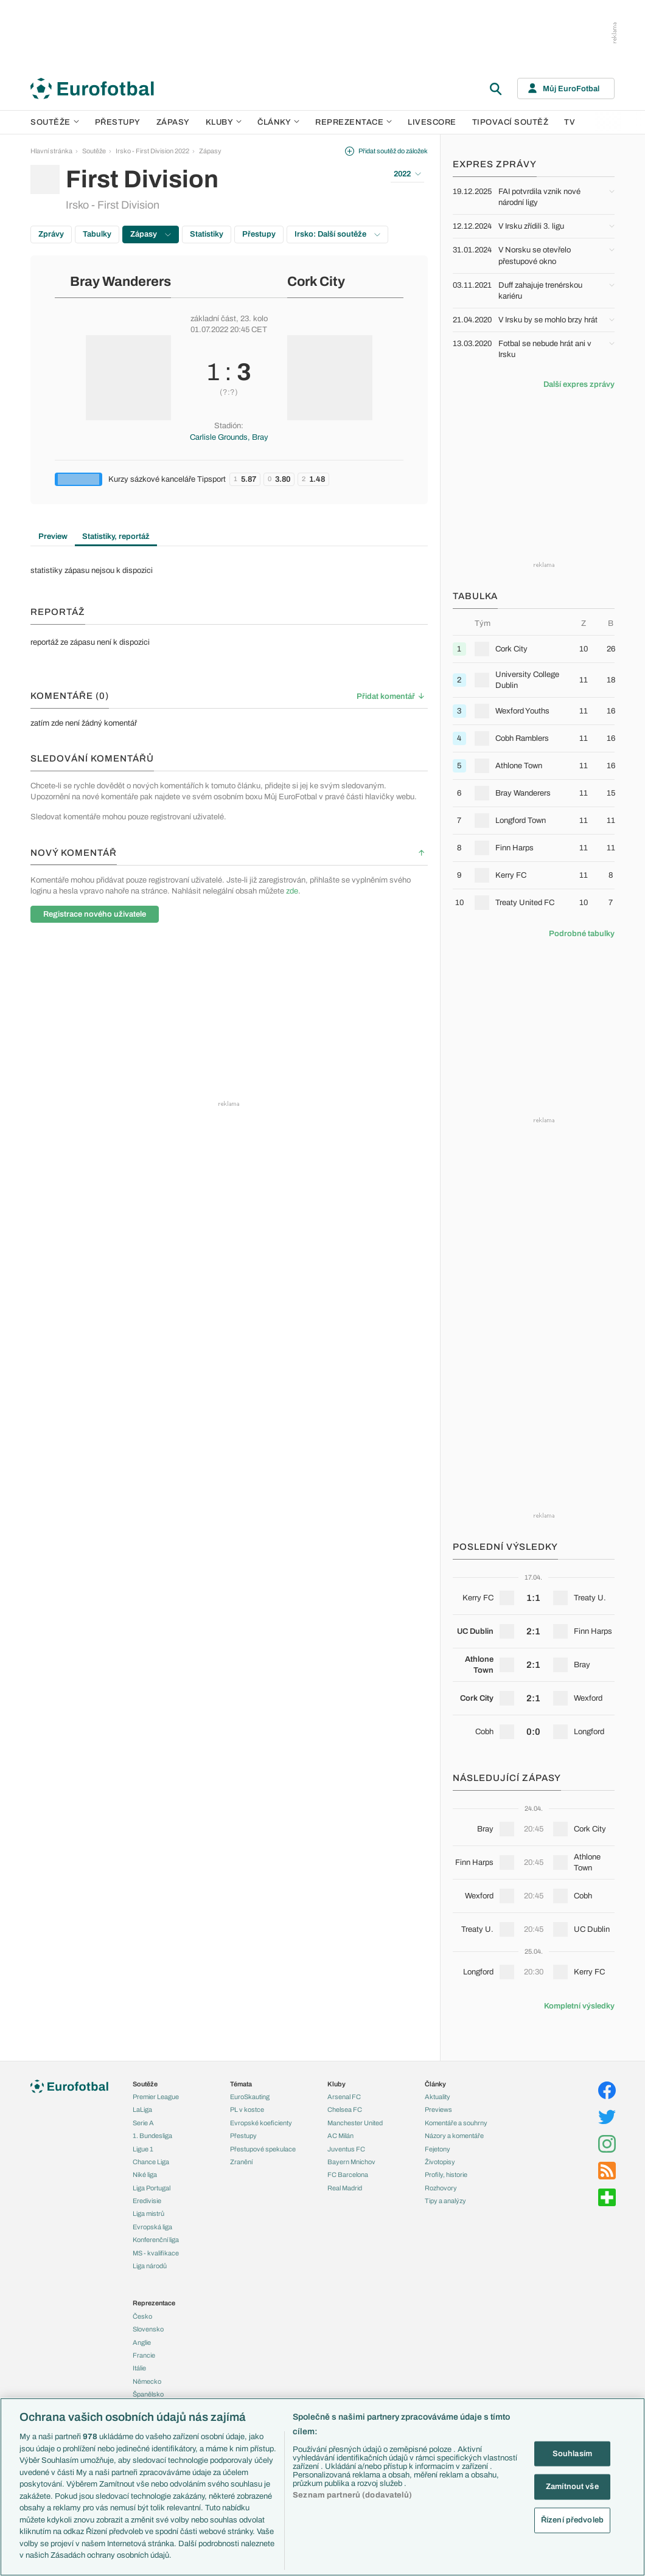  Describe the element at coordinates (572, 2486) in the screenshot. I see `Zamítnout vše` at that location.